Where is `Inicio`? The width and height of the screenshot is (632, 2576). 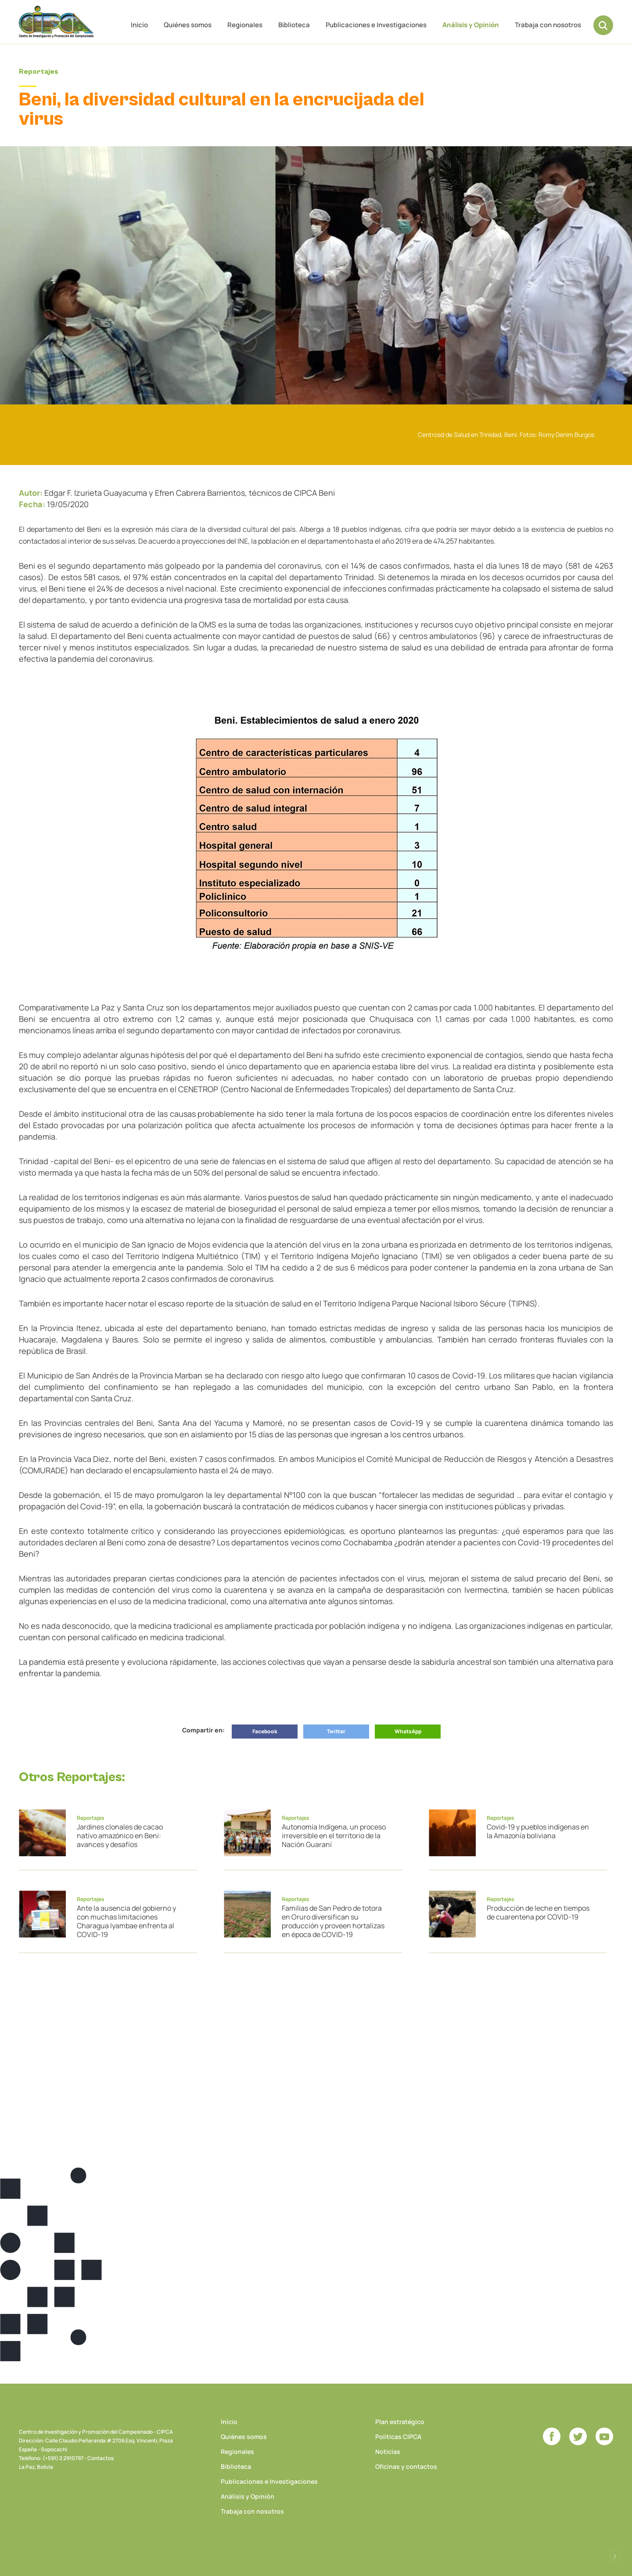 Inicio is located at coordinates (139, 24).